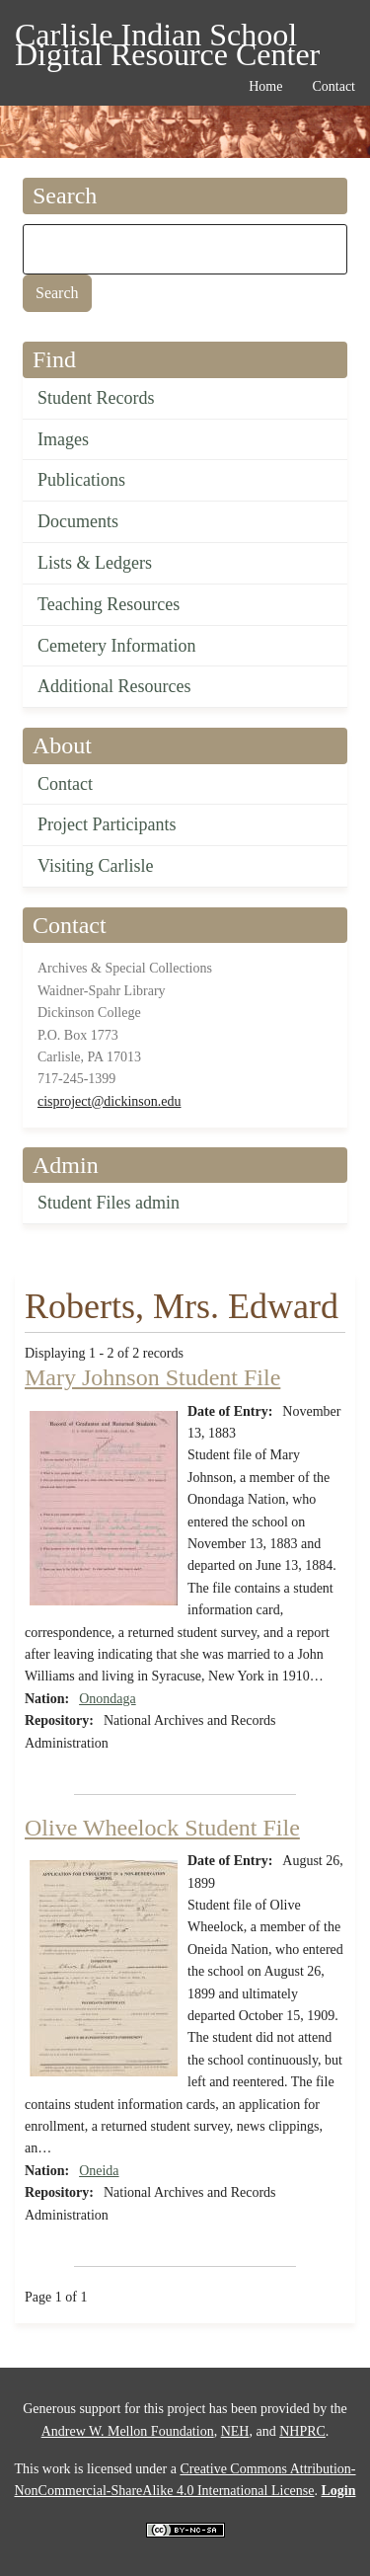 The image size is (370, 2576). Describe the element at coordinates (333, 86) in the screenshot. I see `Contact [menuitem]` at that location.